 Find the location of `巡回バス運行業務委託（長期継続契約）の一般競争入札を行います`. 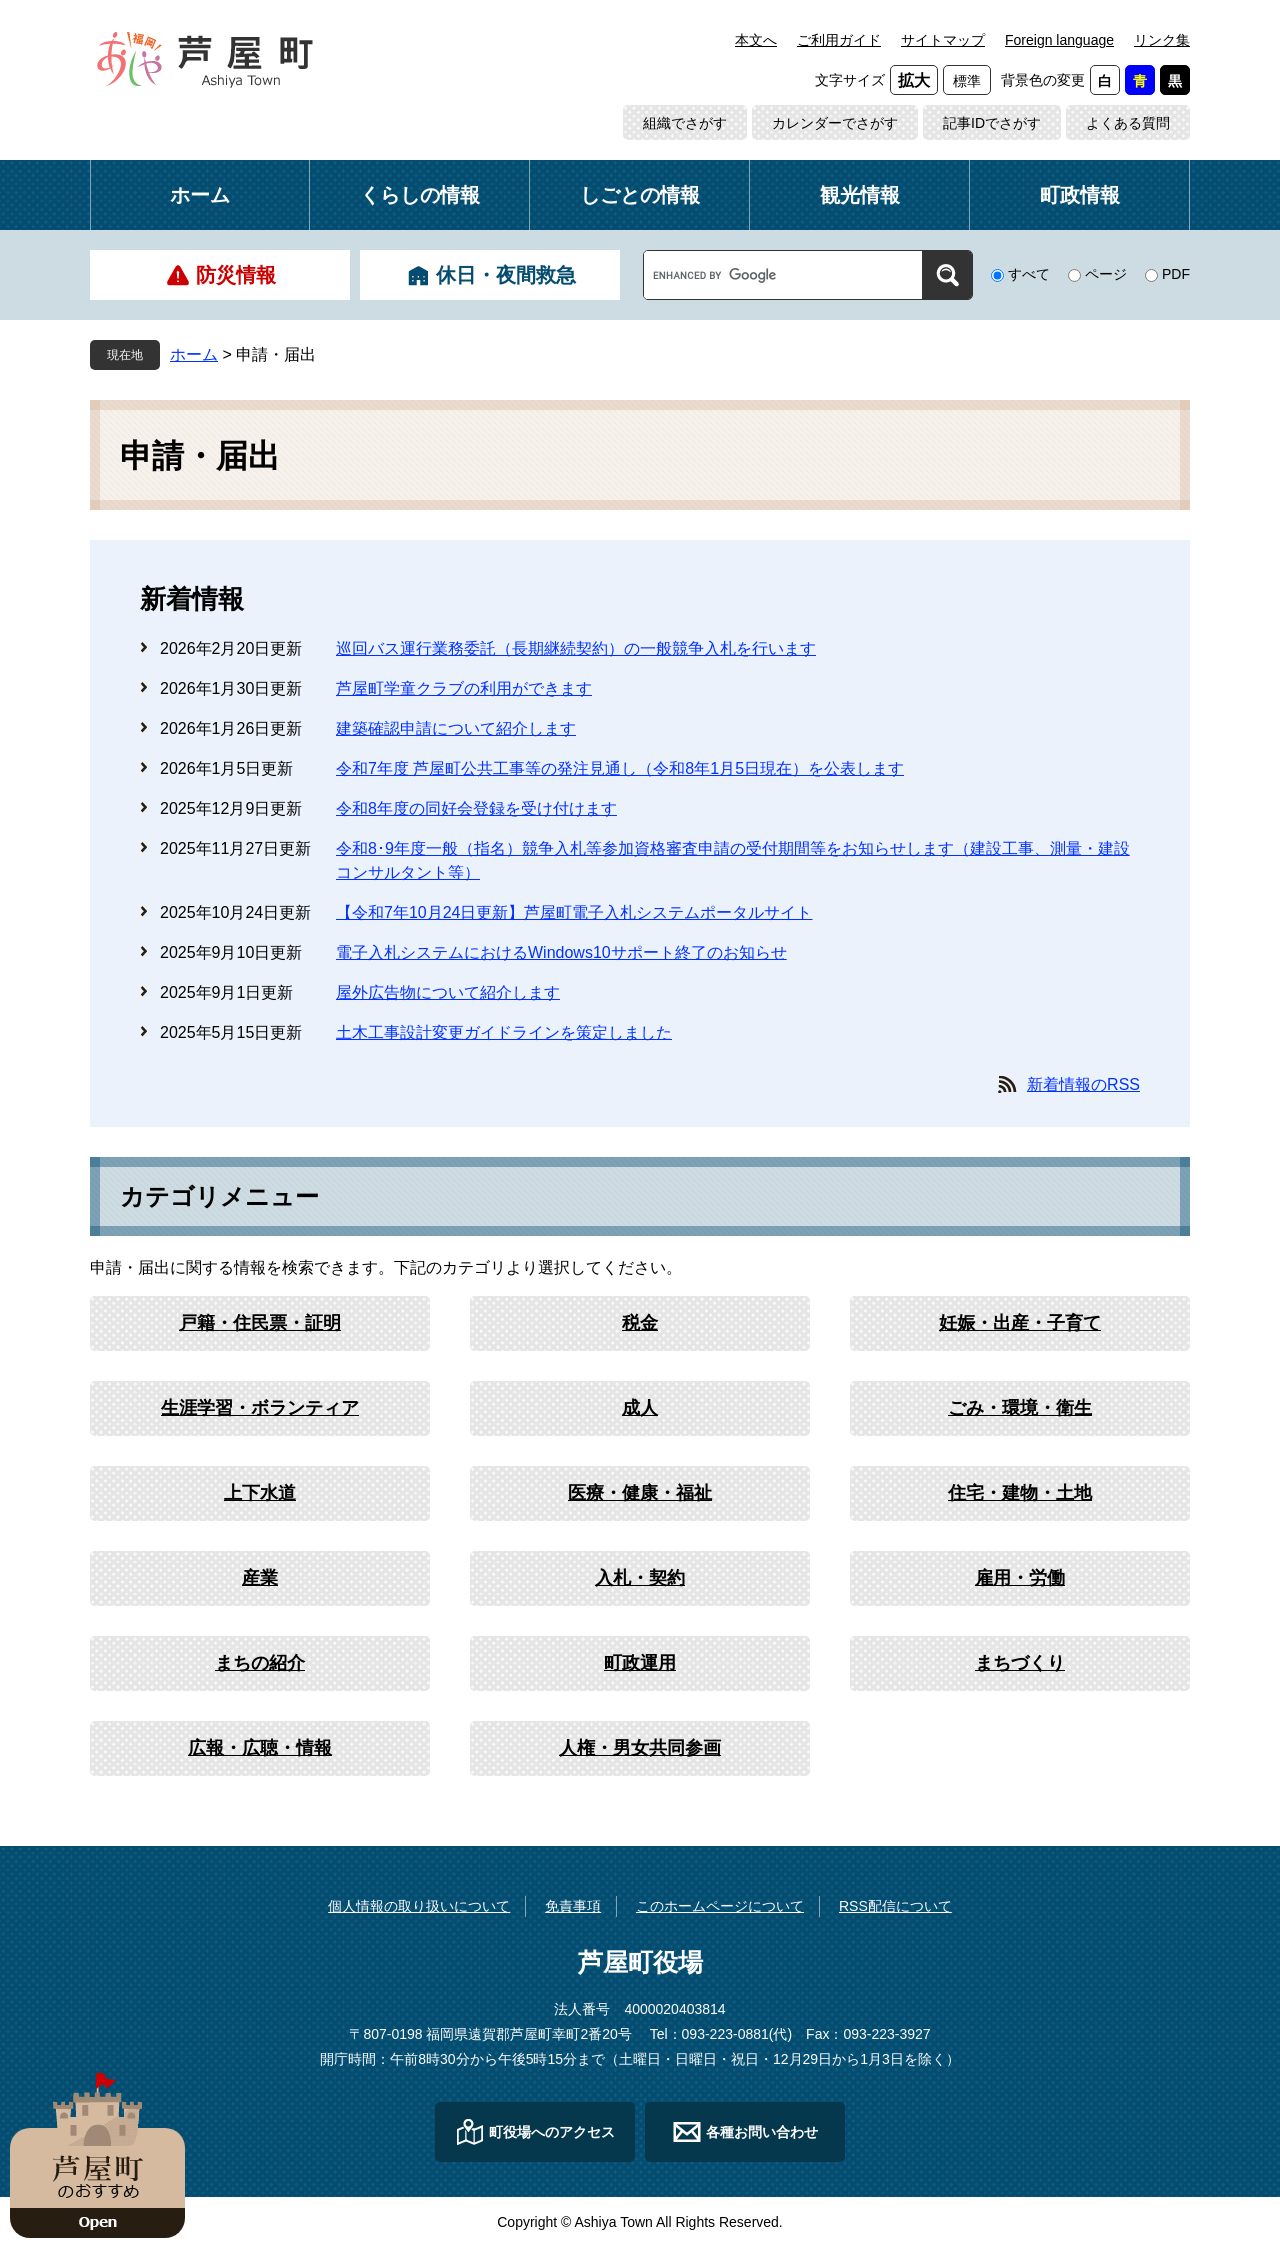

巡回バス運行業務委託（長期継続契約）の一般競争入札を行います is located at coordinates (576, 648).